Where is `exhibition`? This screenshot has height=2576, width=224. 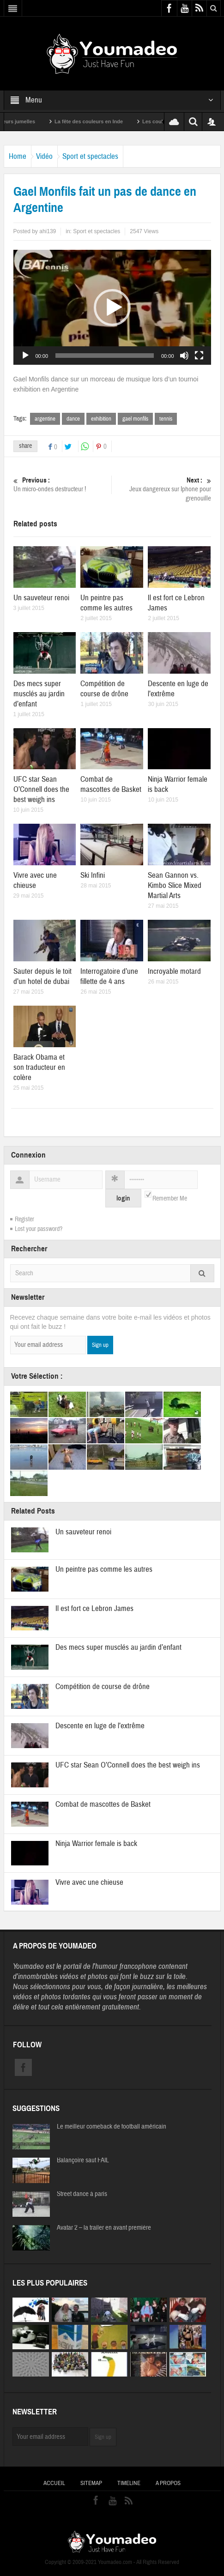 exhibition is located at coordinates (101, 418).